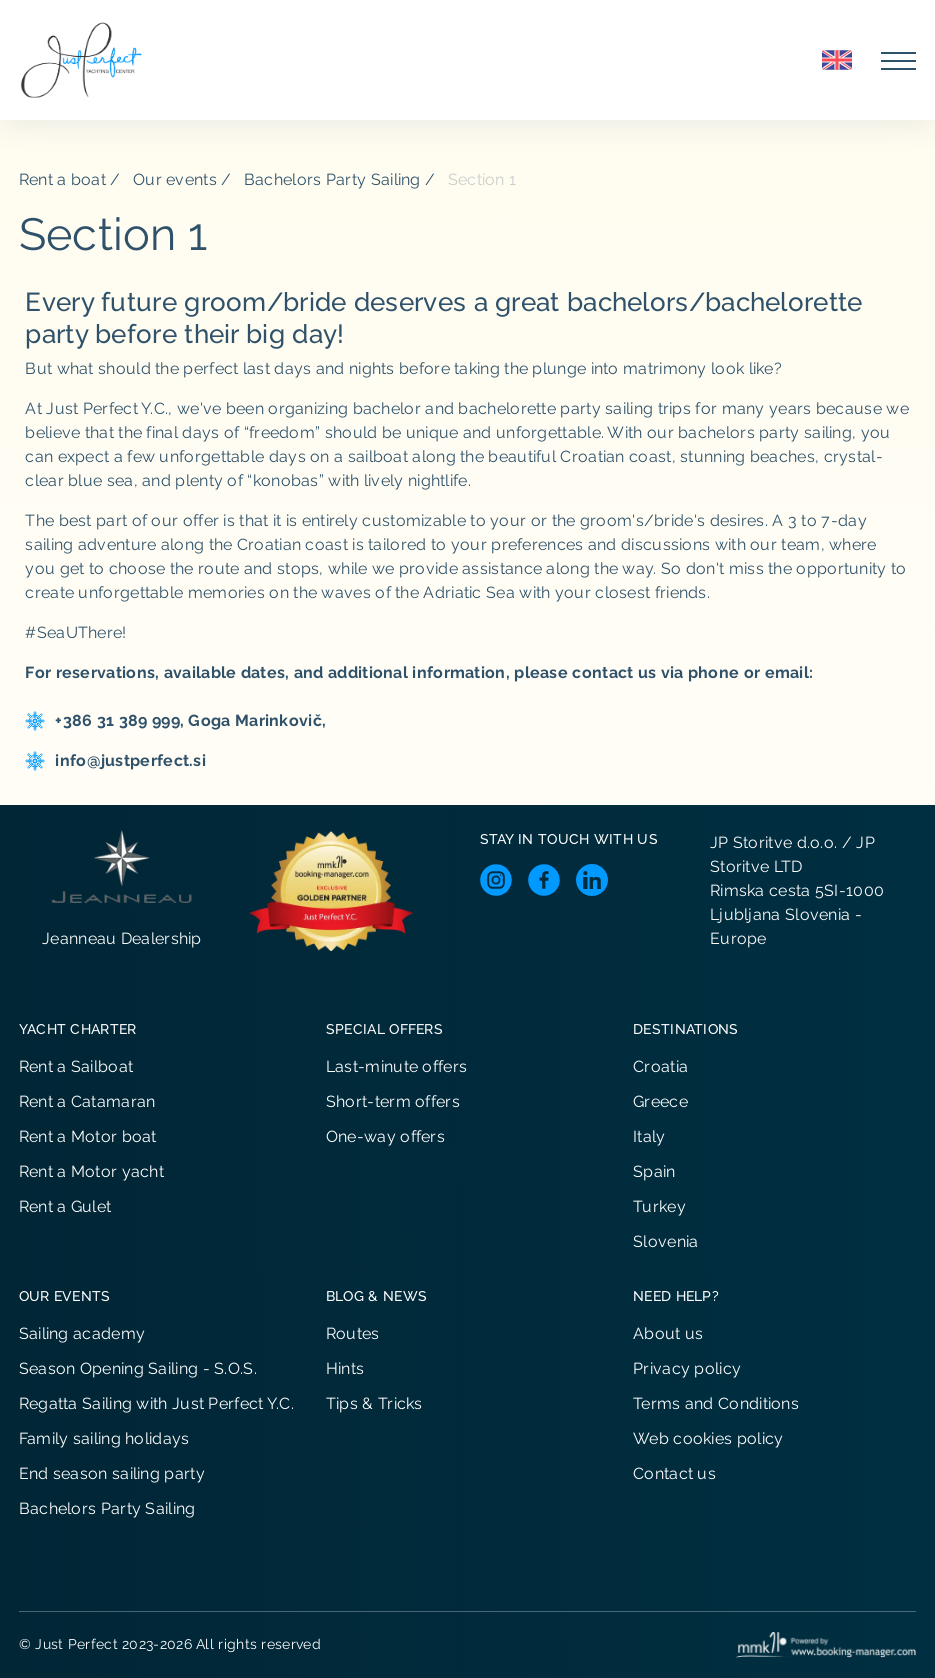 The width and height of the screenshot is (935, 1678). What do you see at coordinates (393, 1101) in the screenshot?
I see `Short-term offers` at bounding box center [393, 1101].